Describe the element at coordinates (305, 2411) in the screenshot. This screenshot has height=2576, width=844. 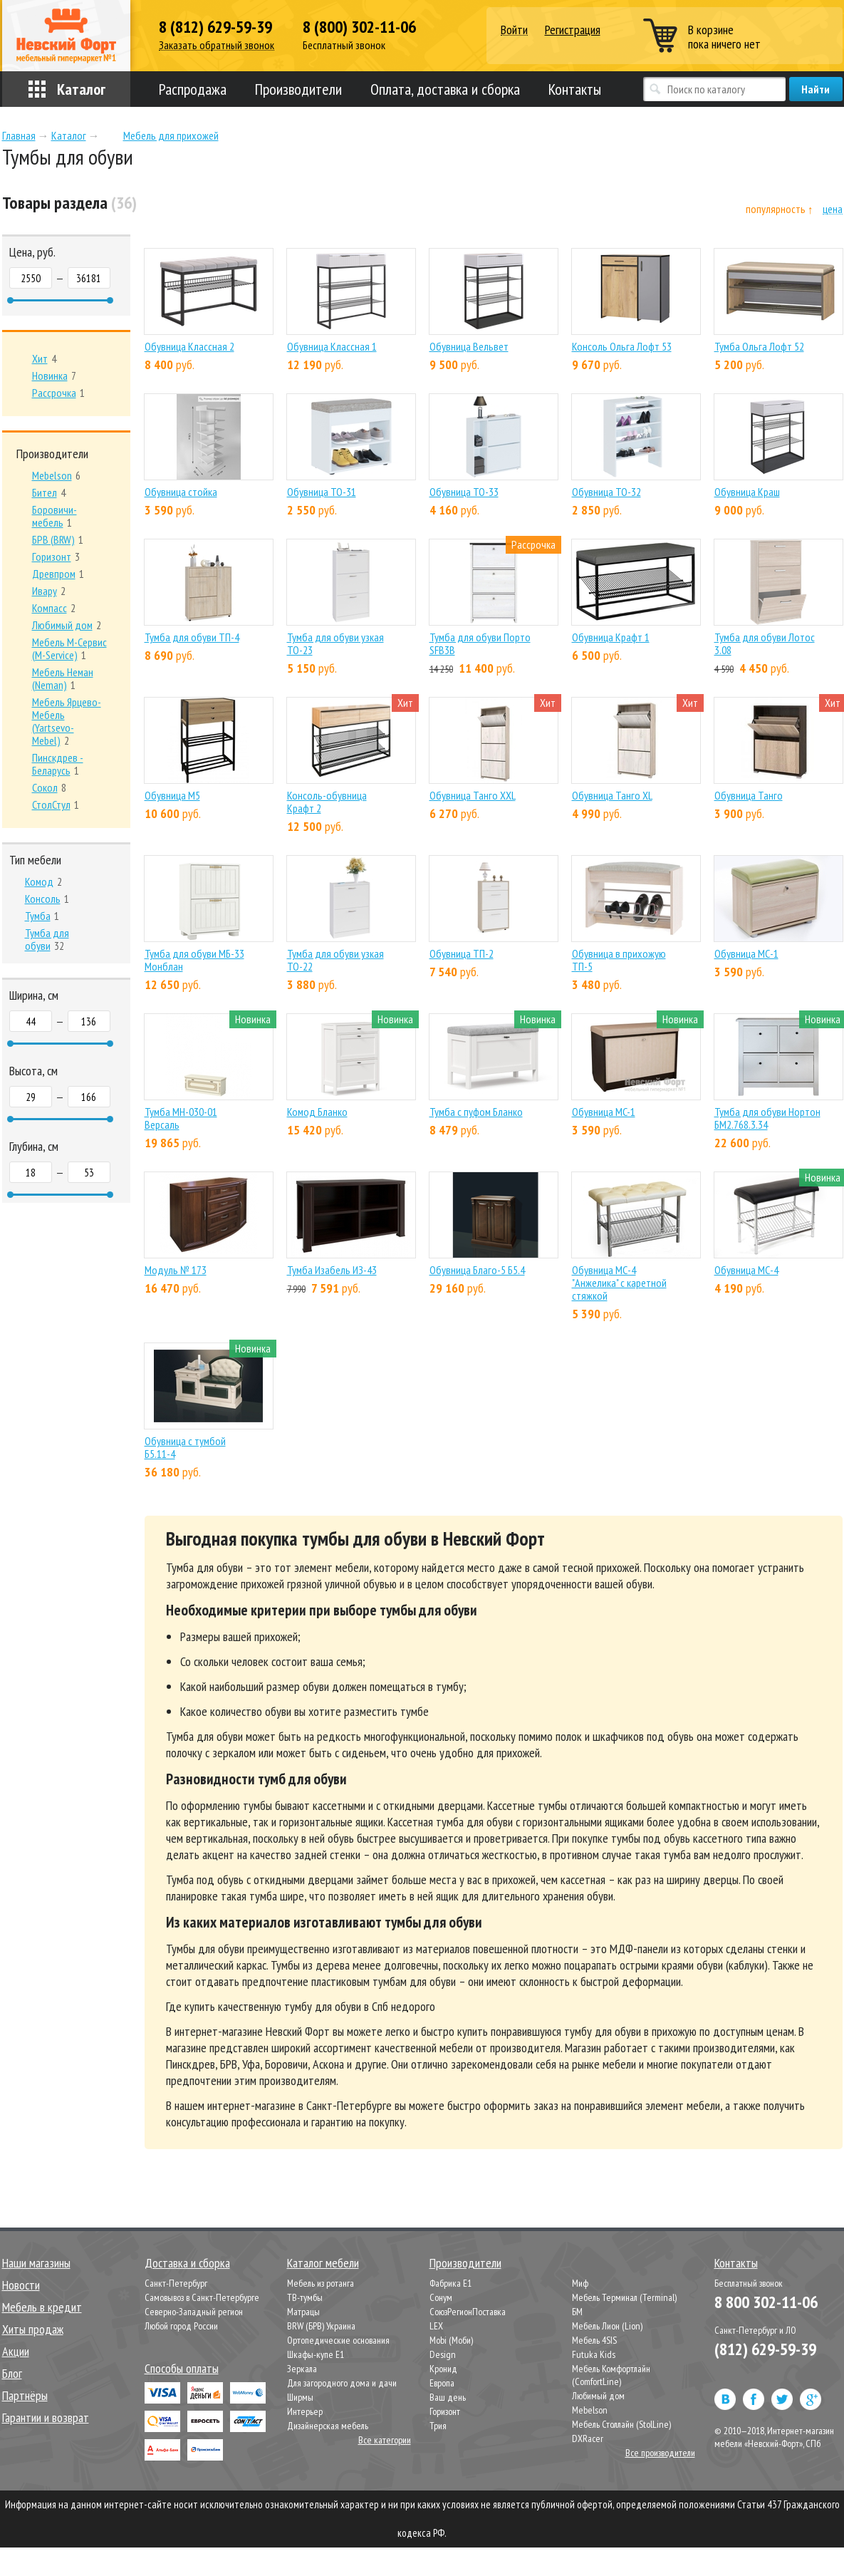
I see `Интерьер` at that location.